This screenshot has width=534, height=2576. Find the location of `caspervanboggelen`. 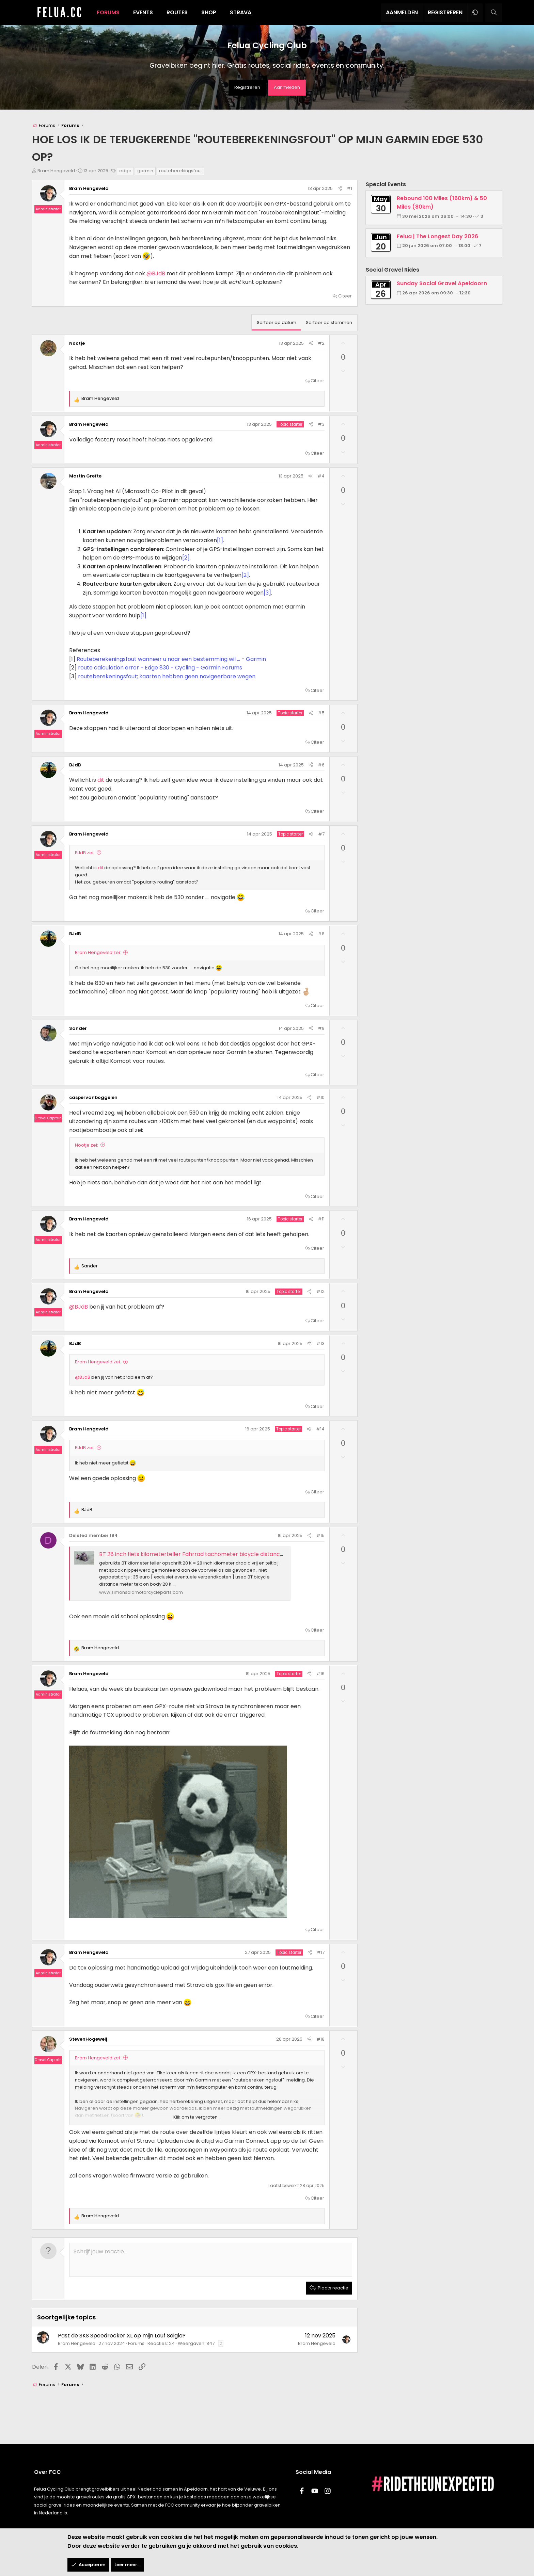

caspervanboggelen is located at coordinates (93, 1097).